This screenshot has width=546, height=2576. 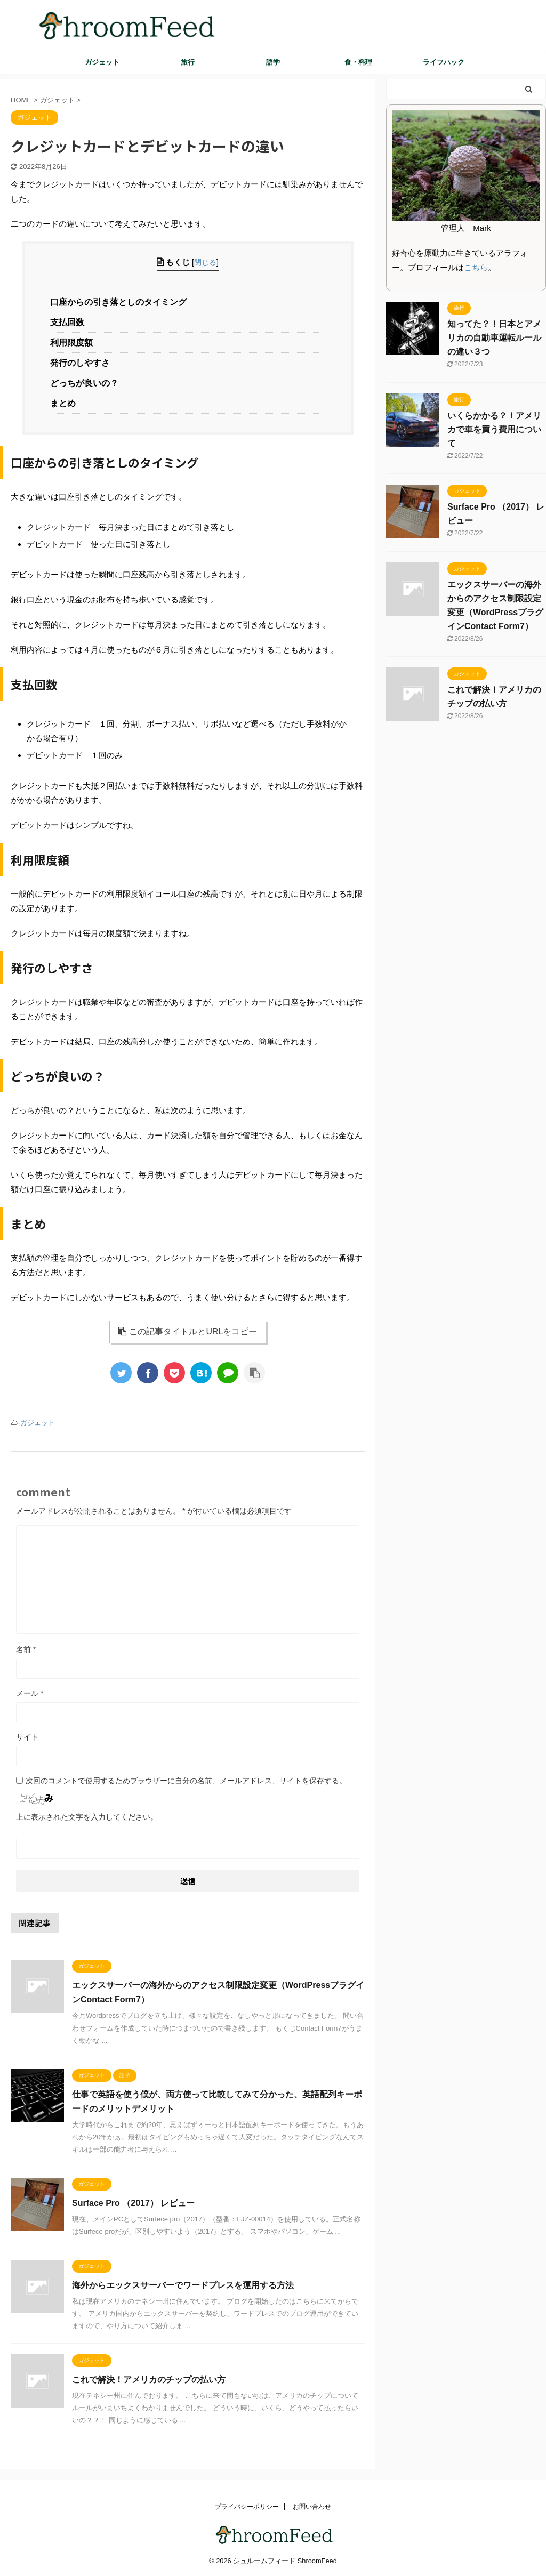 What do you see at coordinates (66, 403) in the screenshot?
I see `まとめ` at bounding box center [66, 403].